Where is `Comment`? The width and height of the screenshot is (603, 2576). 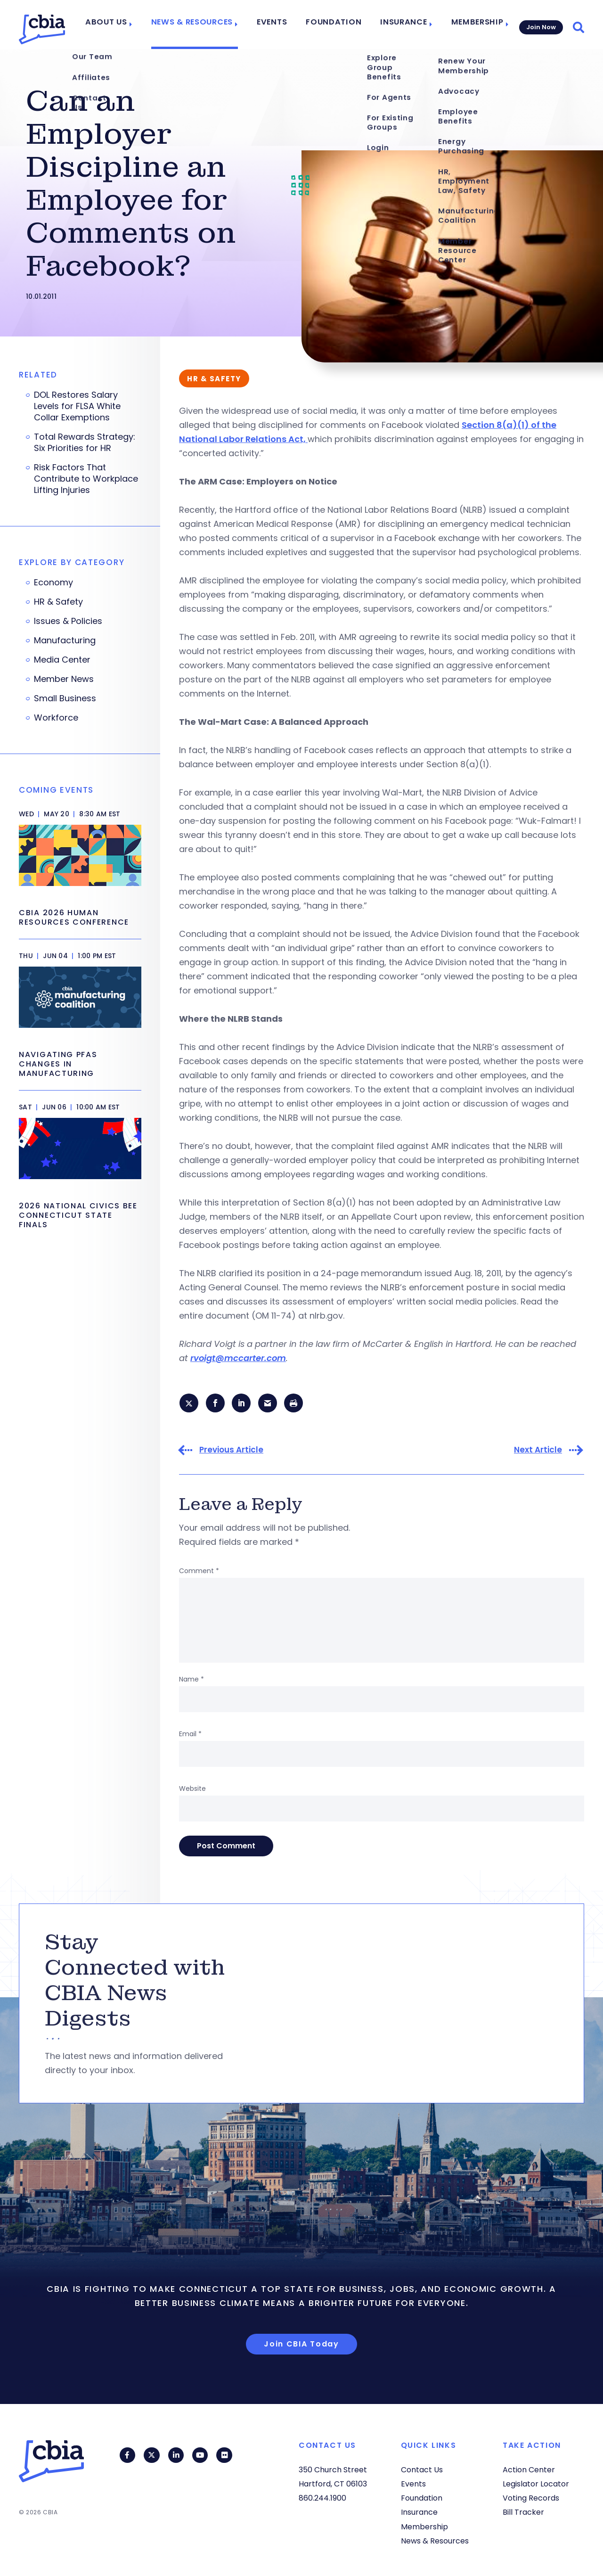
Comment is located at coordinates (199, 1572).